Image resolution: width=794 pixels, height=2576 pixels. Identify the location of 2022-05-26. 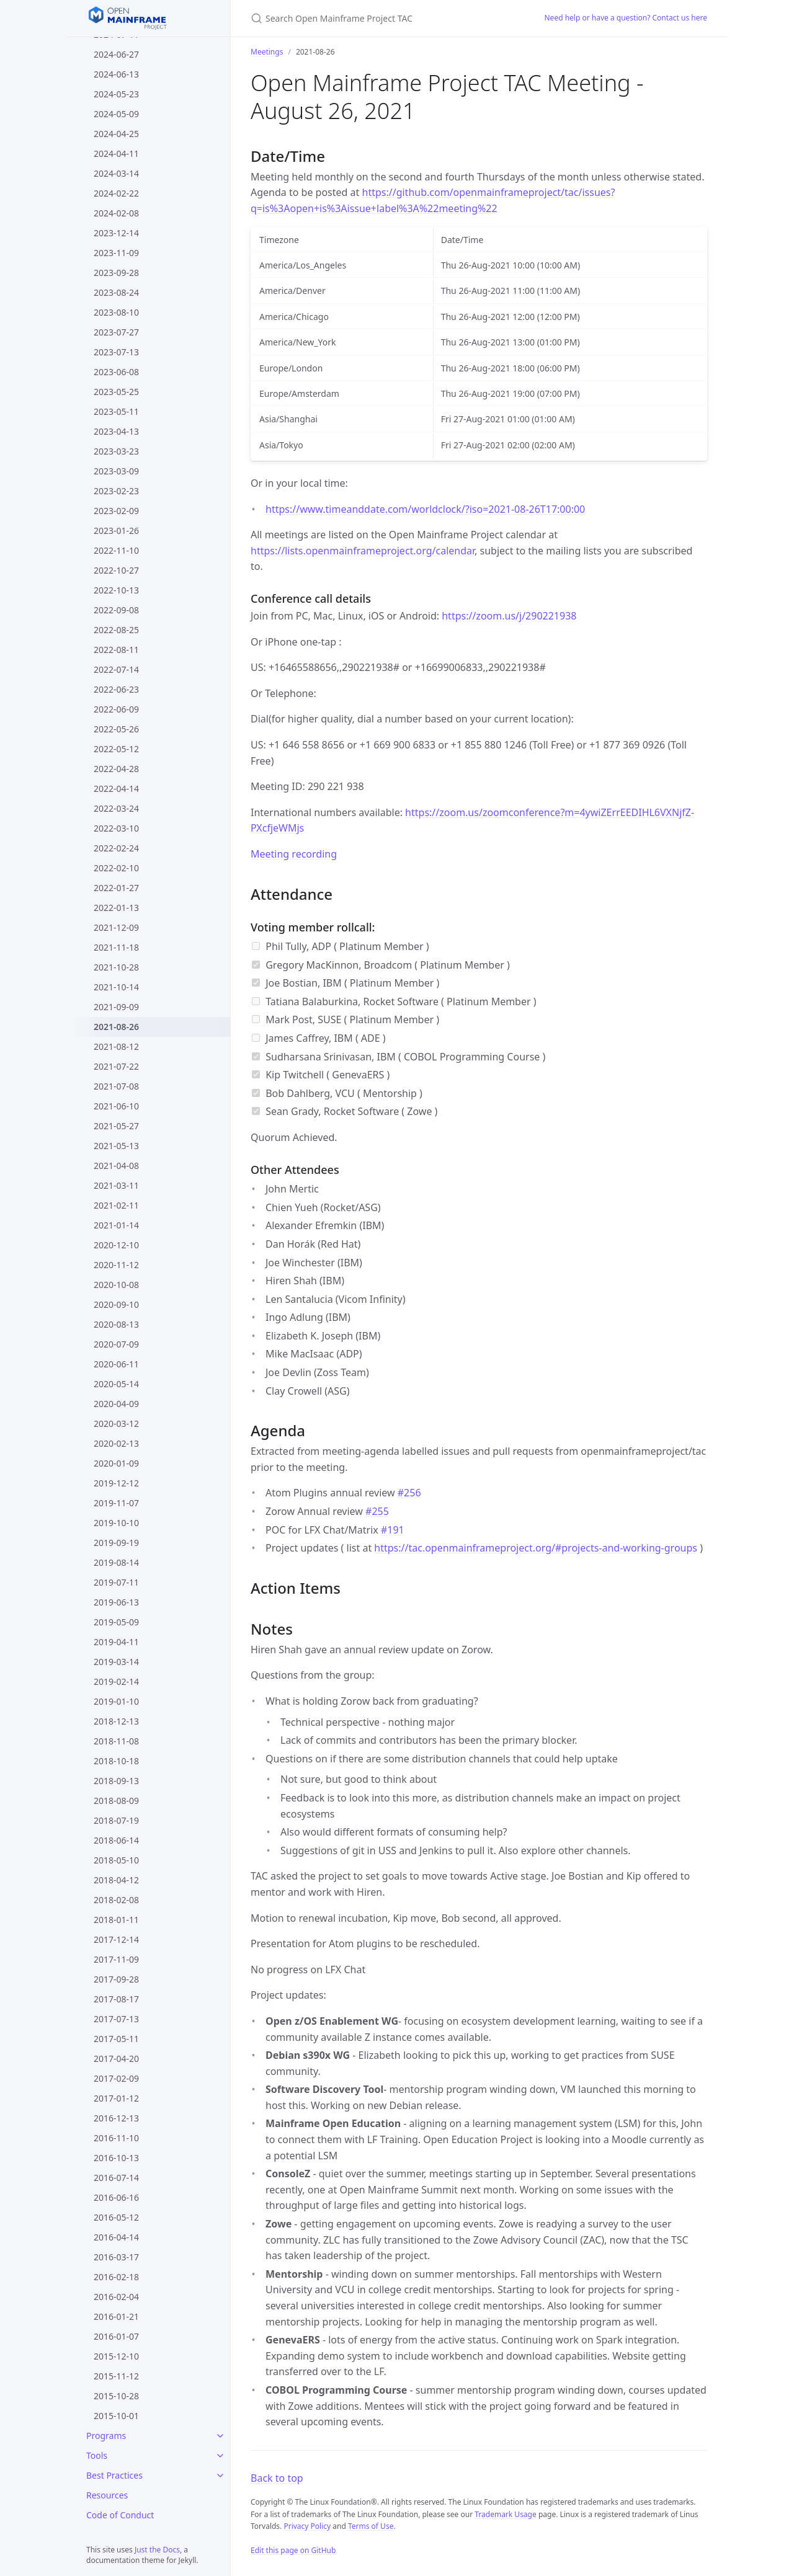
(116, 729).